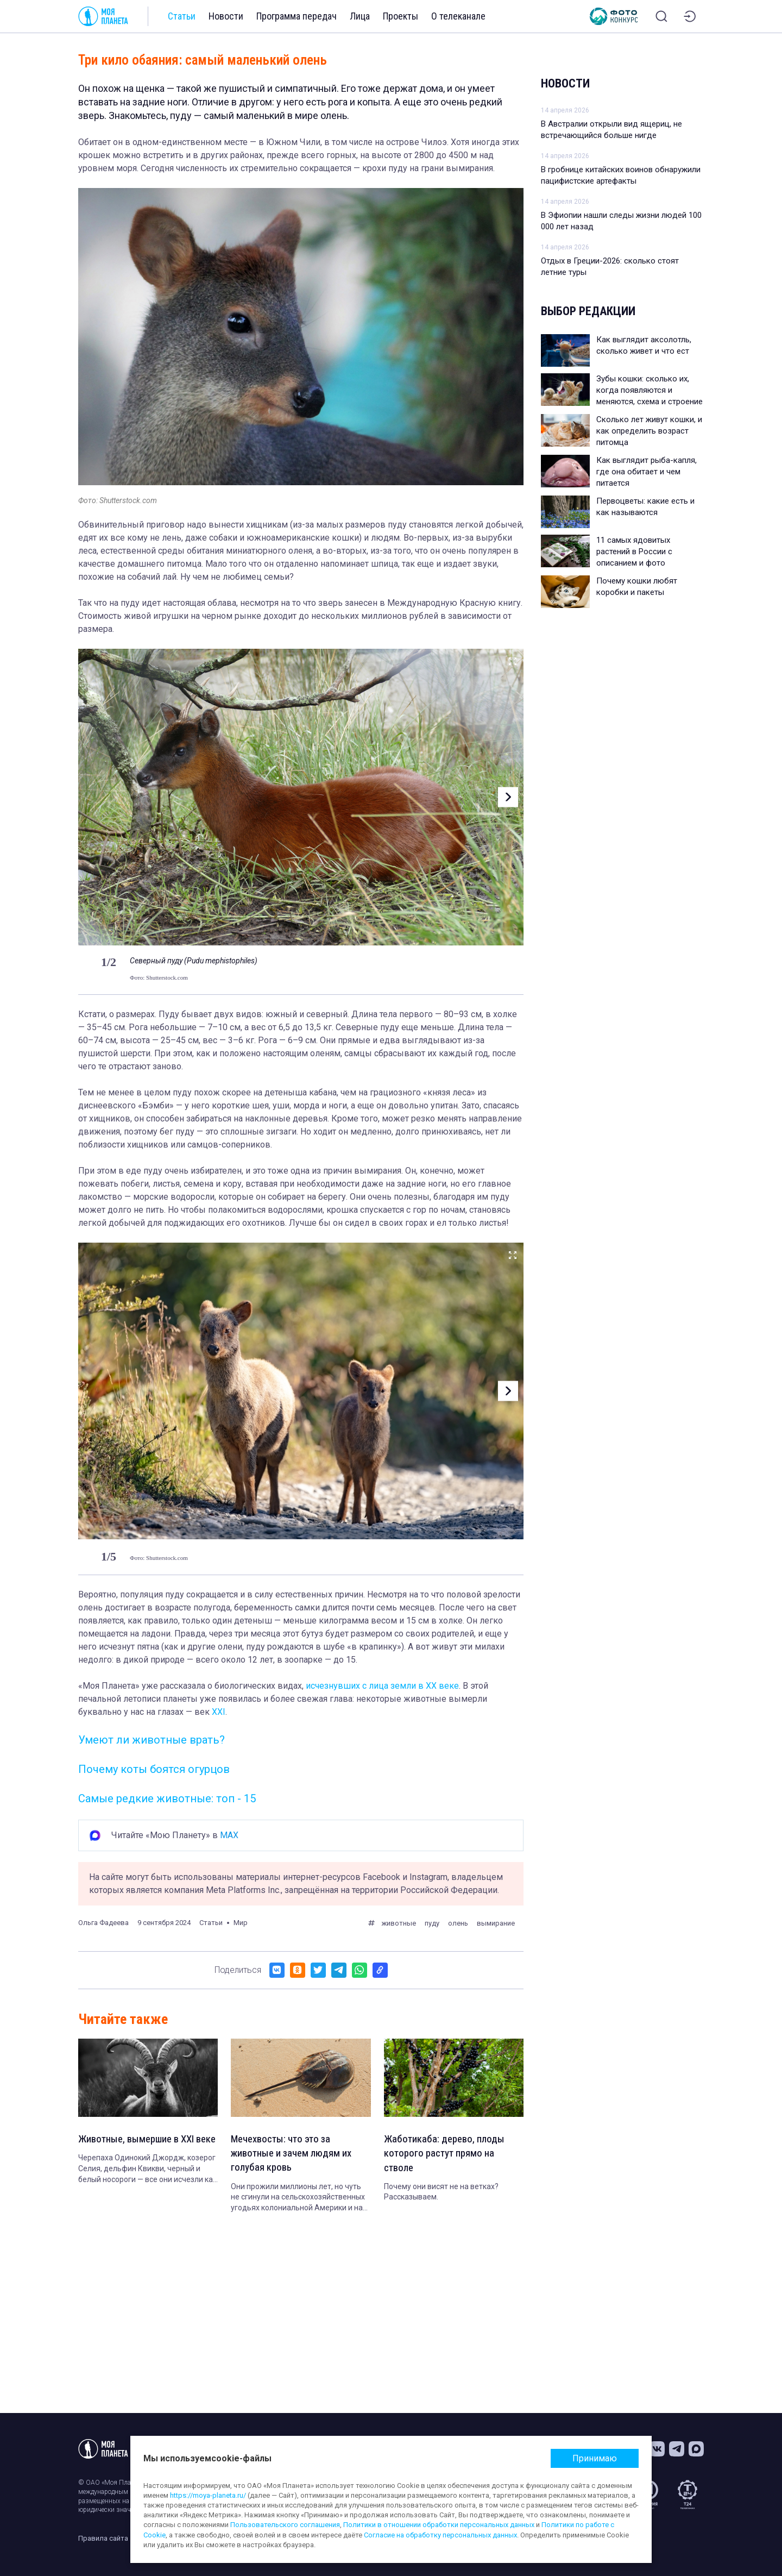  What do you see at coordinates (440, 2535) in the screenshot?
I see `Согласие на обработку персональных данных` at bounding box center [440, 2535].